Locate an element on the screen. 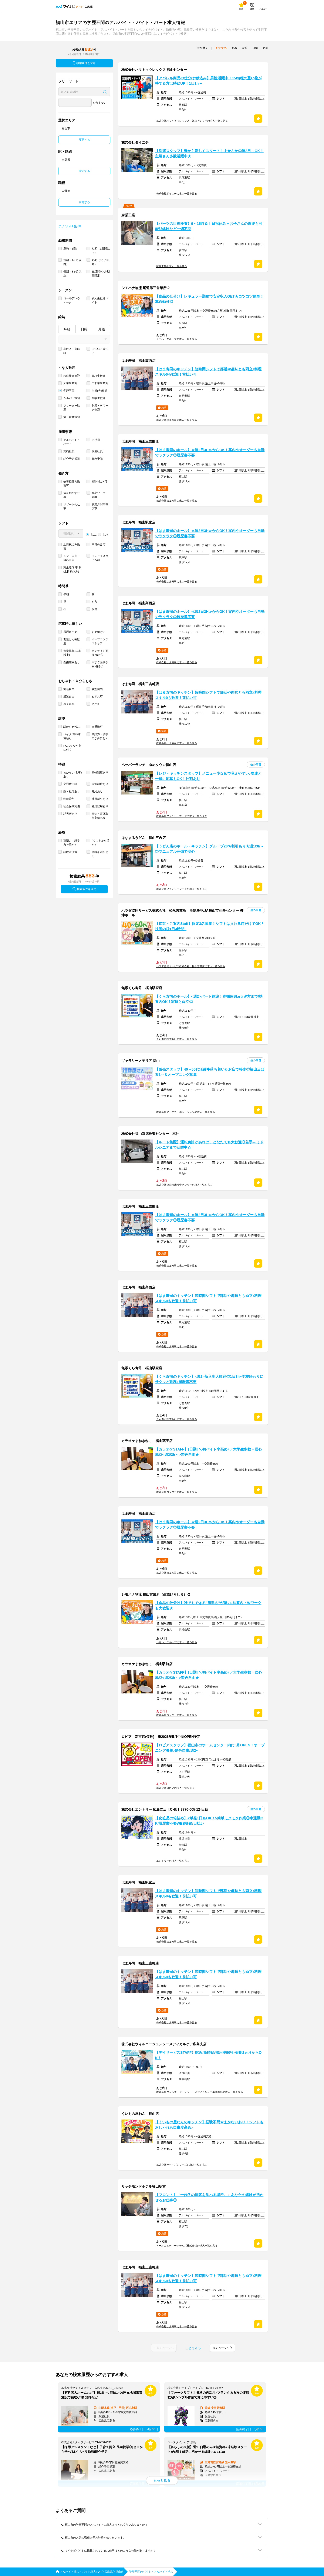 This screenshot has height=2576, width=324. 残業月10時間以下 is located at coordinates (100, 506).